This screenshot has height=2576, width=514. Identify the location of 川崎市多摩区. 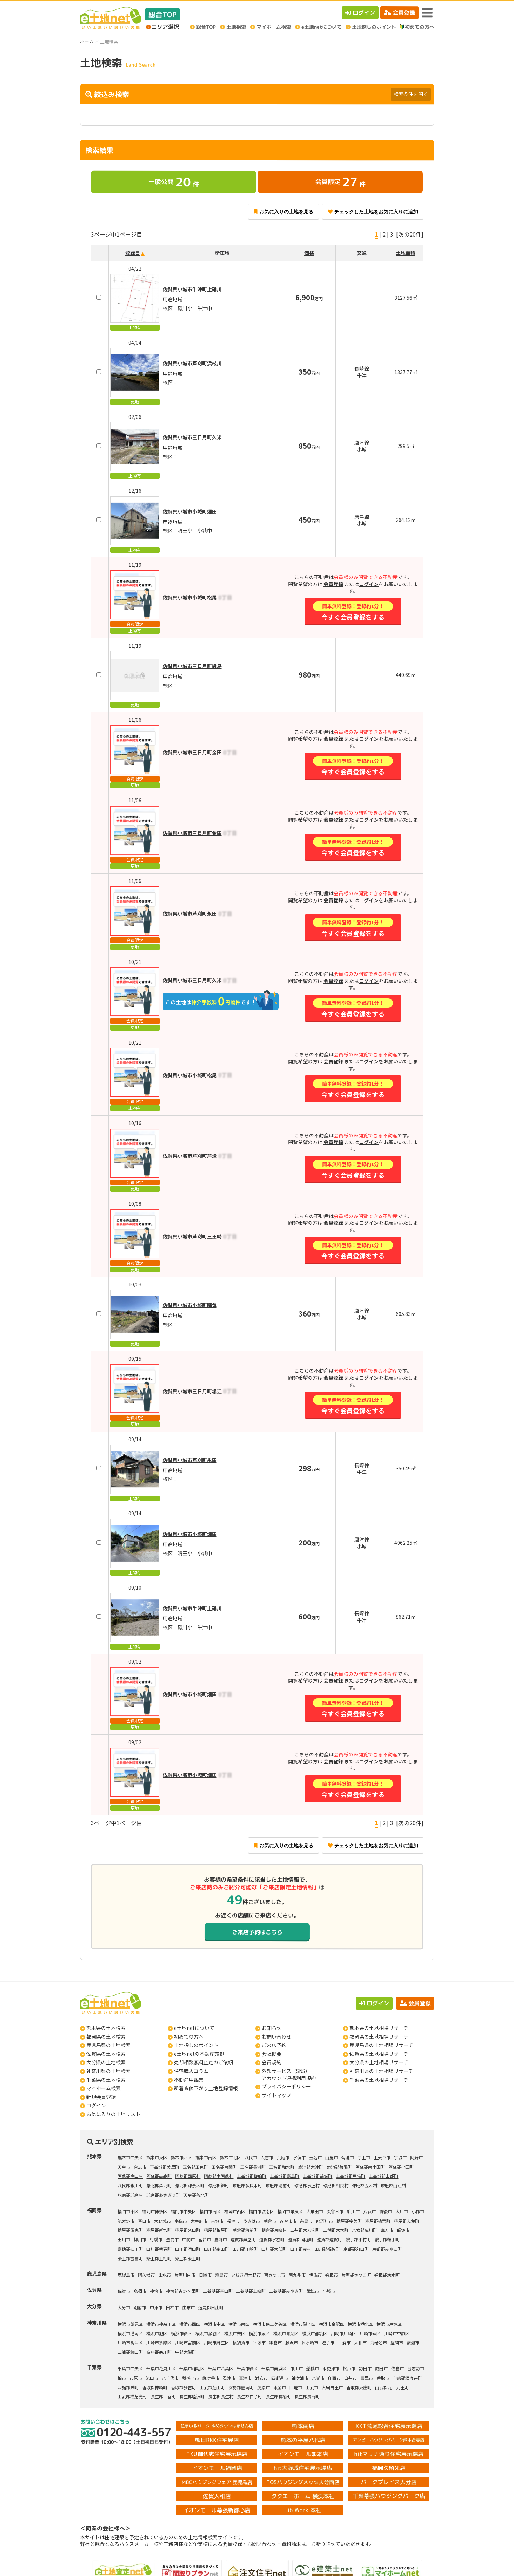
(159, 2342).